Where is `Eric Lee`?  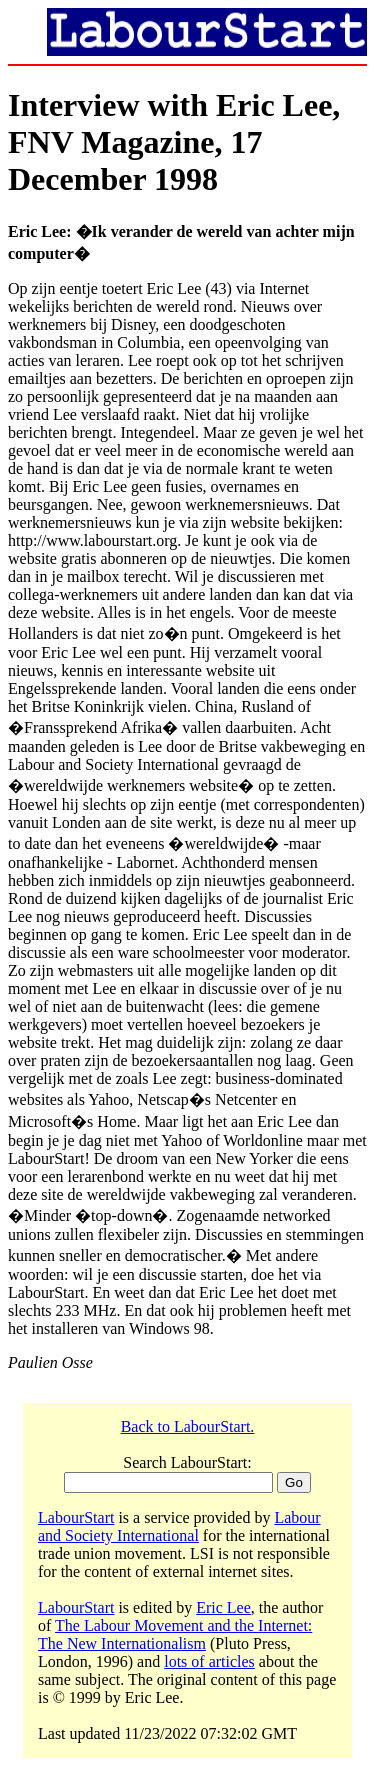
Eric Lee is located at coordinates (223, 1607).